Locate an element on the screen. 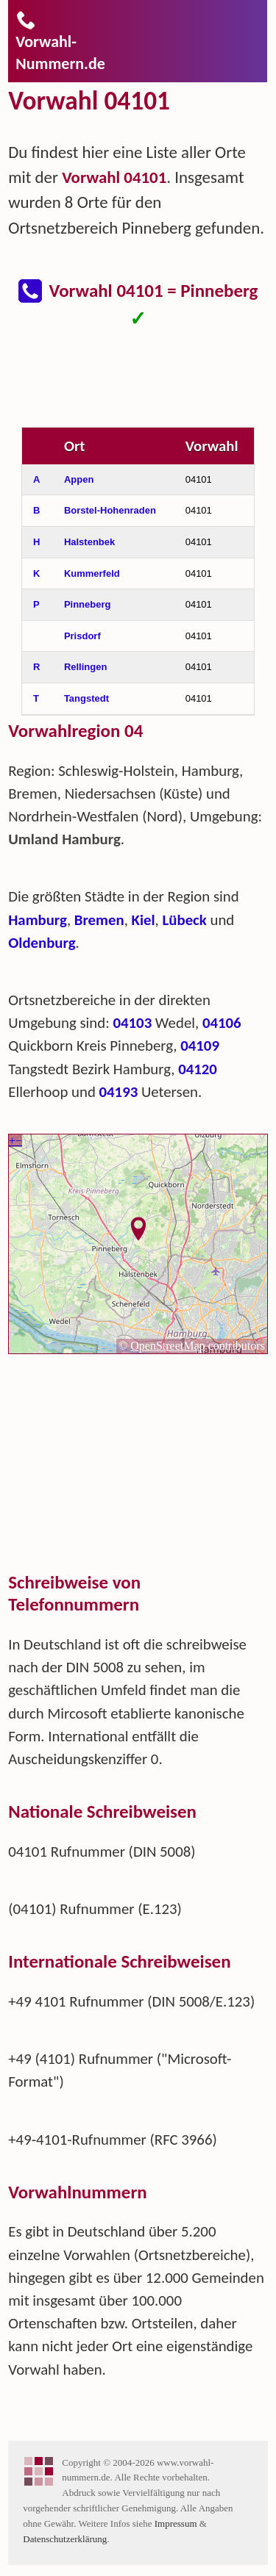  Borstel-Hohenraden is located at coordinates (110, 510).